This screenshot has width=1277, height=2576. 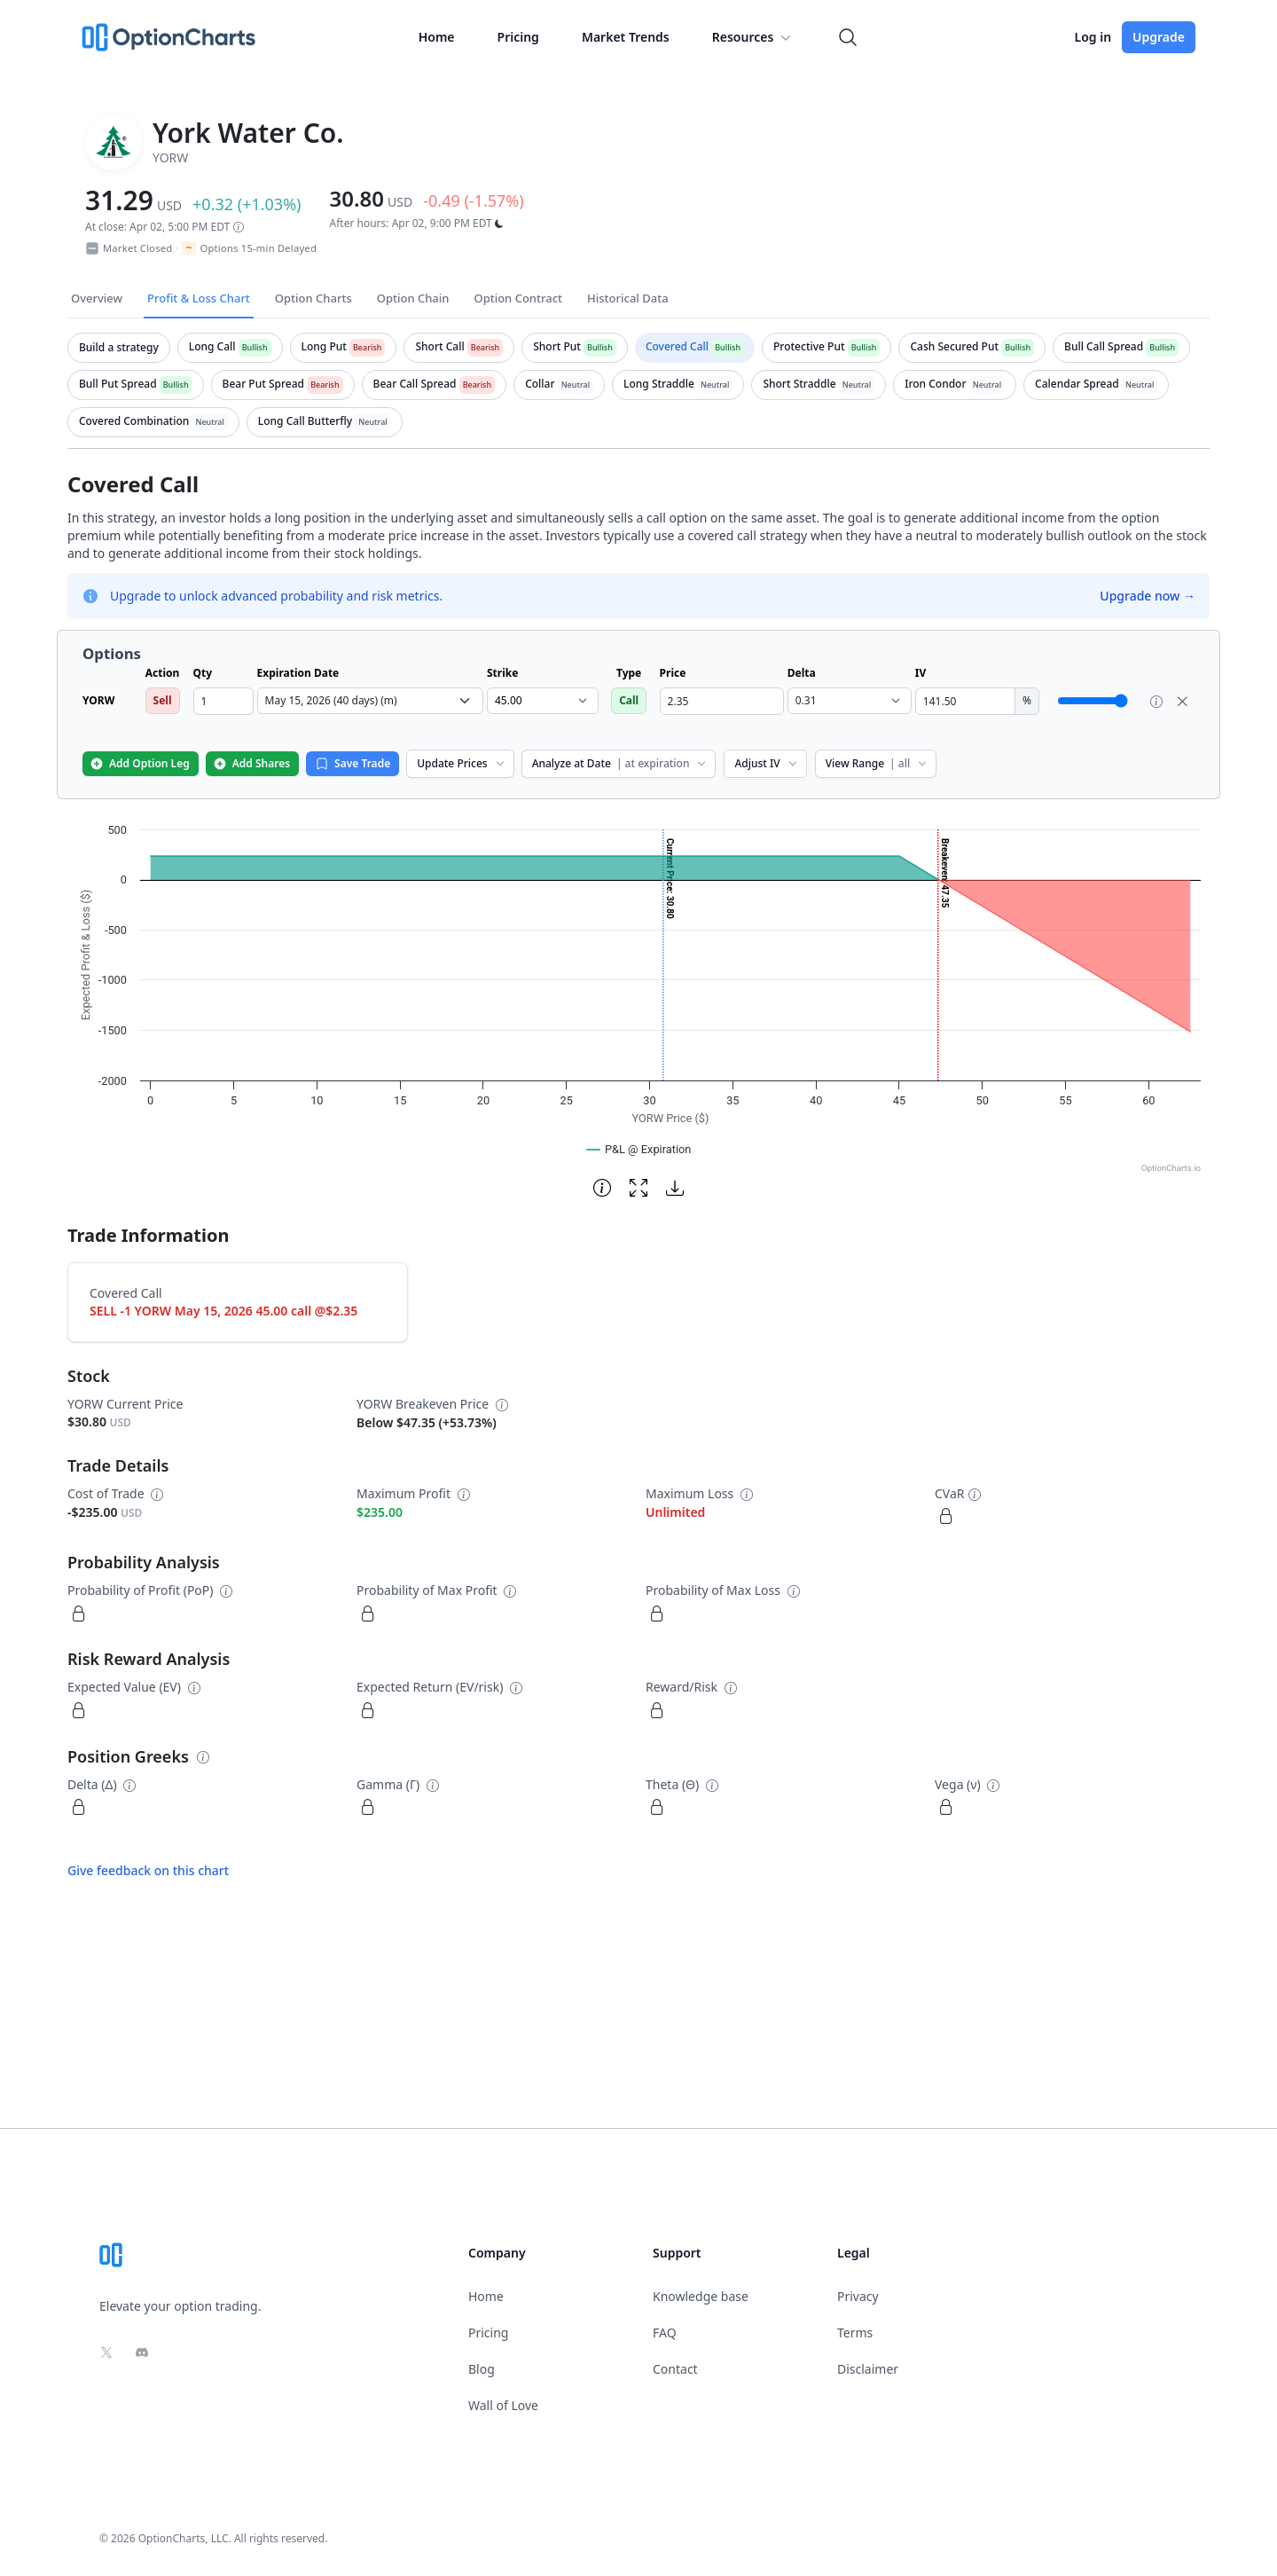 What do you see at coordinates (413, 298) in the screenshot?
I see `Option Chain` at bounding box center [413, 298].